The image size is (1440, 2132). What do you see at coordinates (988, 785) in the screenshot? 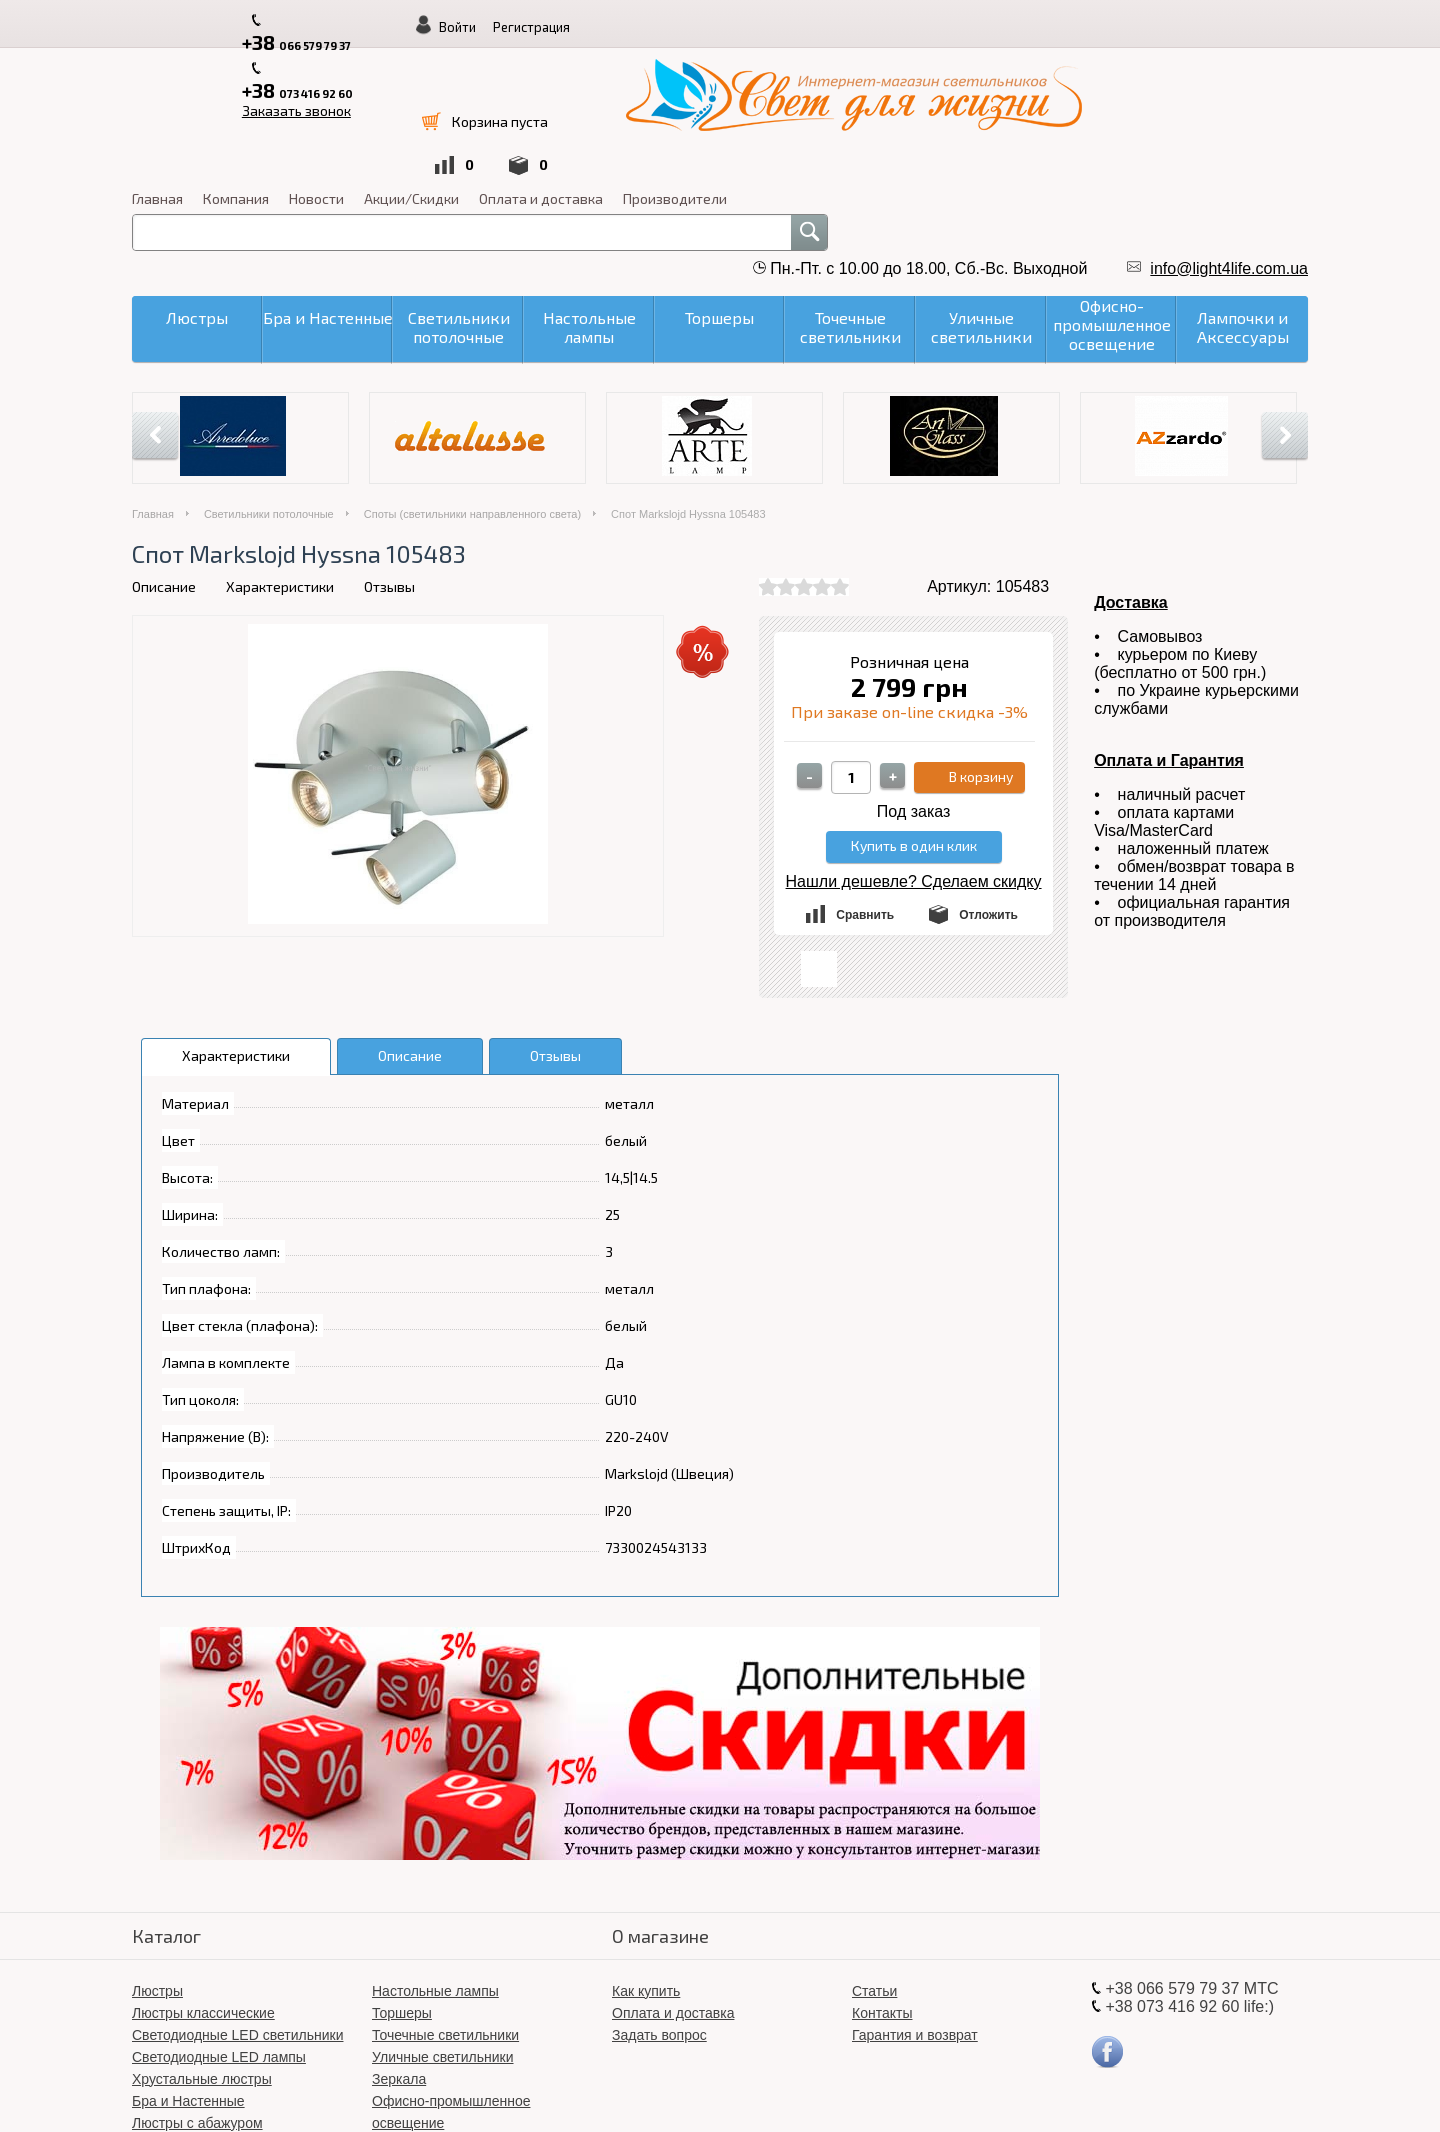
I see `Отложить` at bounding box center [988, 785].